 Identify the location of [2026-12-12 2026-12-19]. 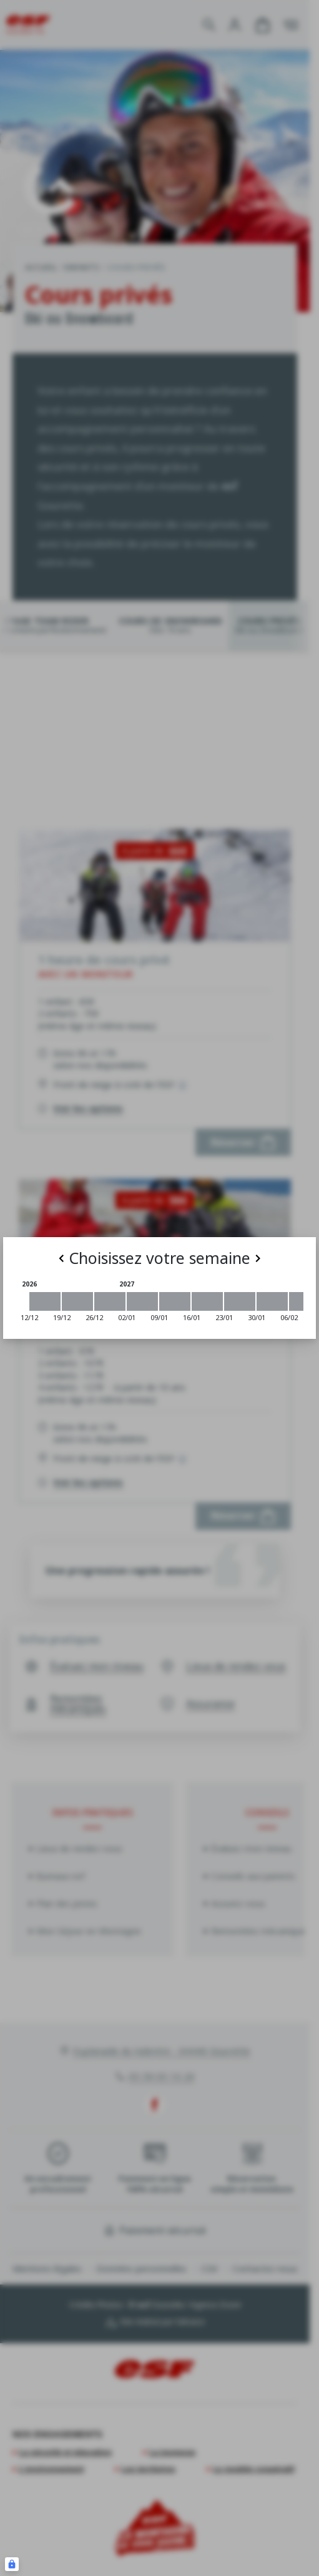
(45, 1301).